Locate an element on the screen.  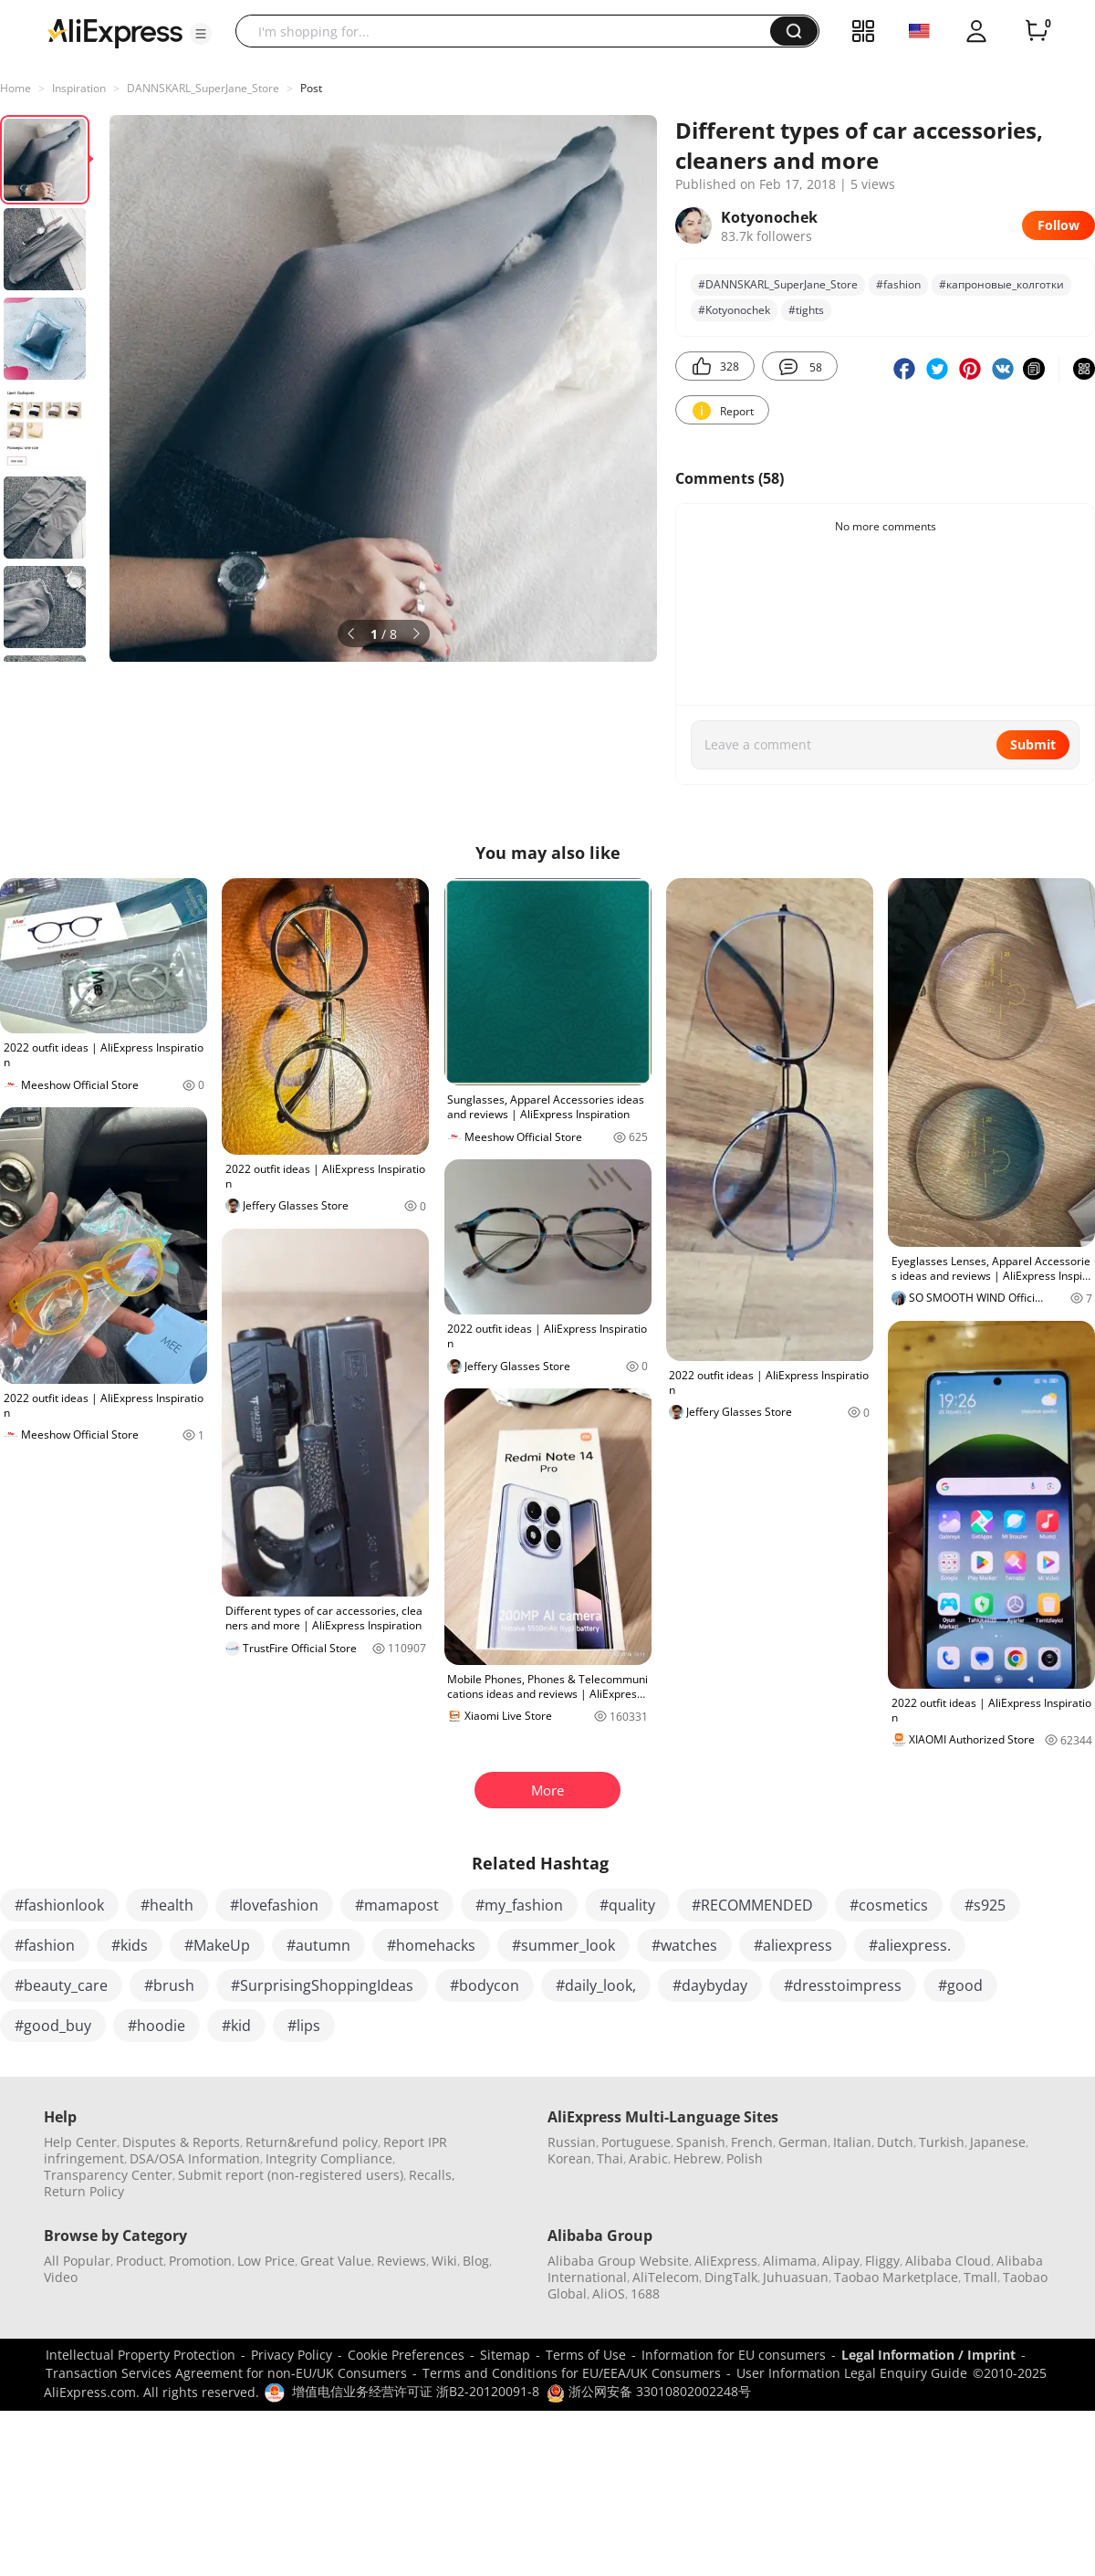
#watches is located at coordinates (684, 1945).